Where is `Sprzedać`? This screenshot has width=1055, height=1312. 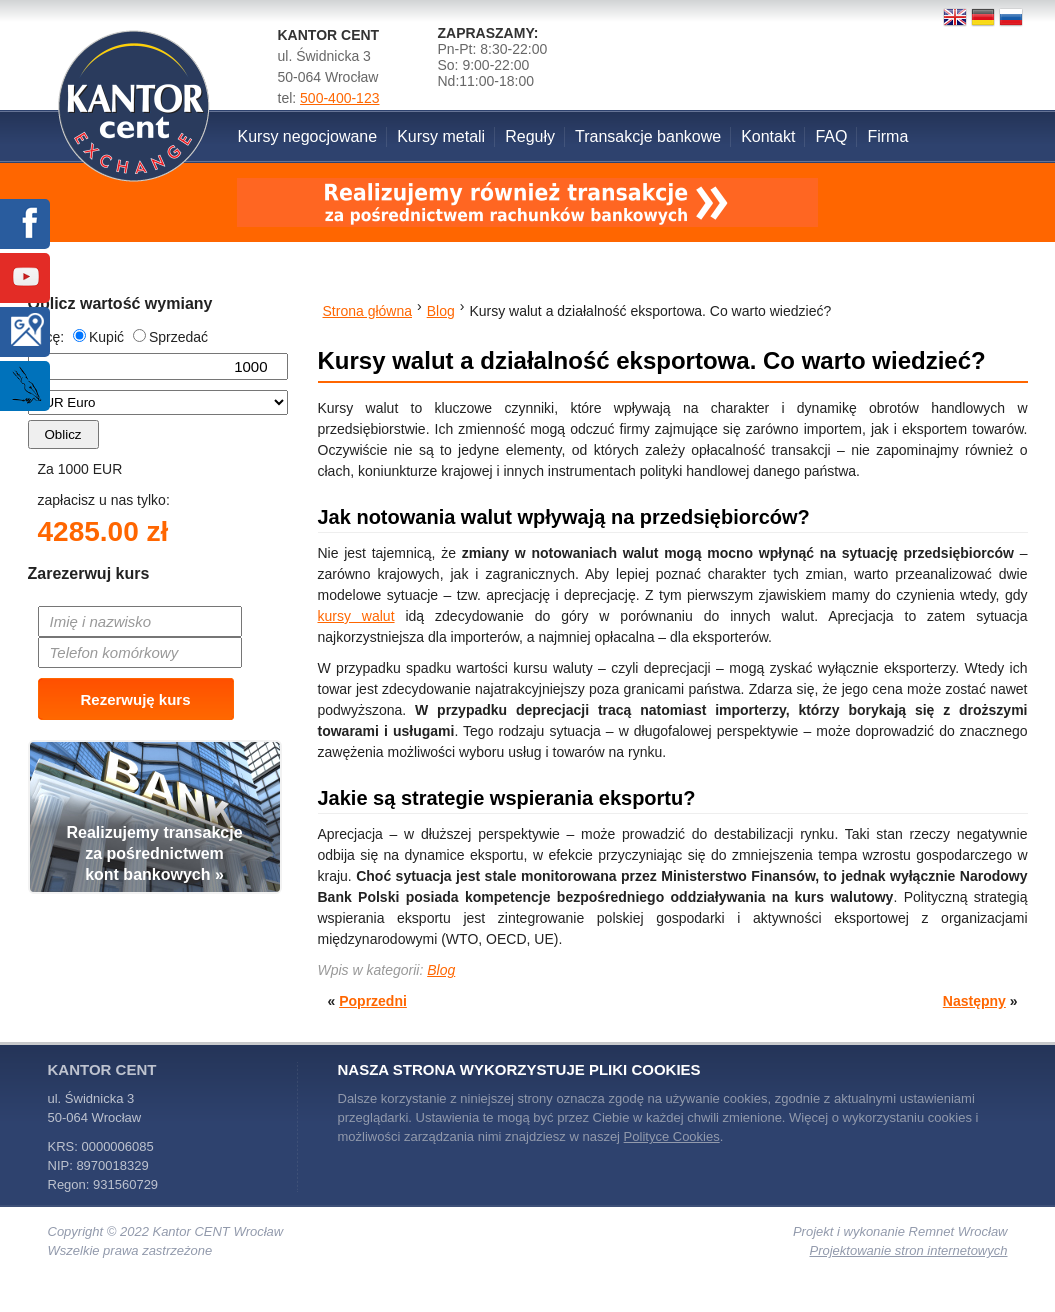 Sprzedać is located at coordinates (170, 337).